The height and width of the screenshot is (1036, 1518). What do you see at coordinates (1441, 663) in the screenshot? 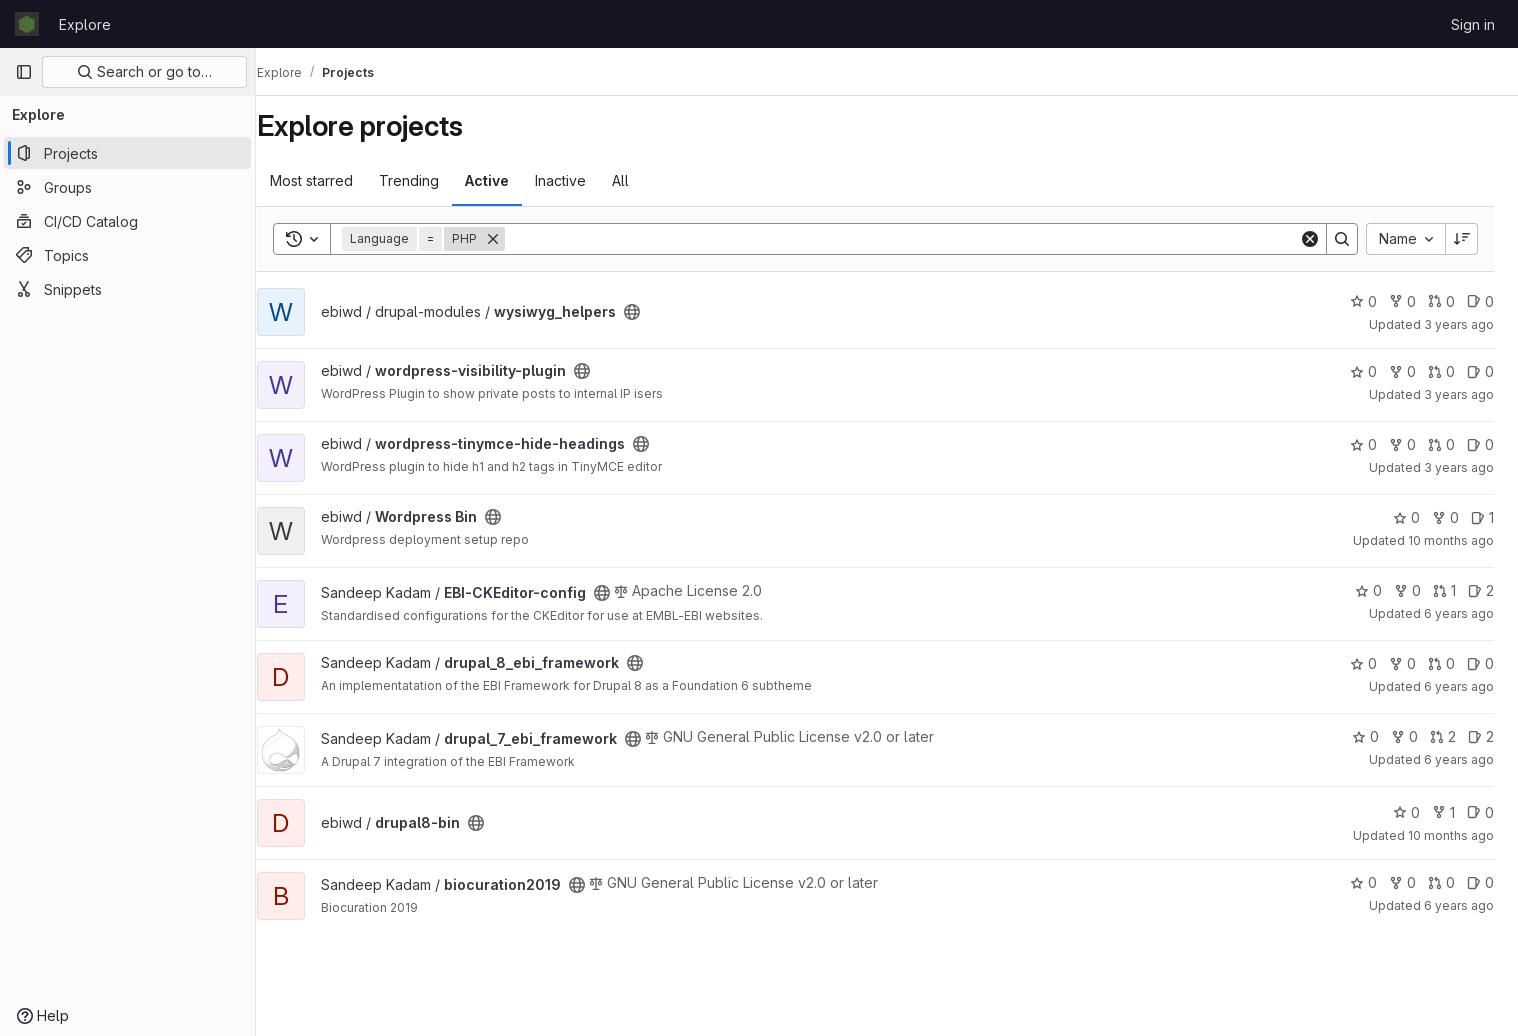
I see `0 [drupal_8_ebi_framework has 0 open merge requests]` at bounding box center [1441, 663].